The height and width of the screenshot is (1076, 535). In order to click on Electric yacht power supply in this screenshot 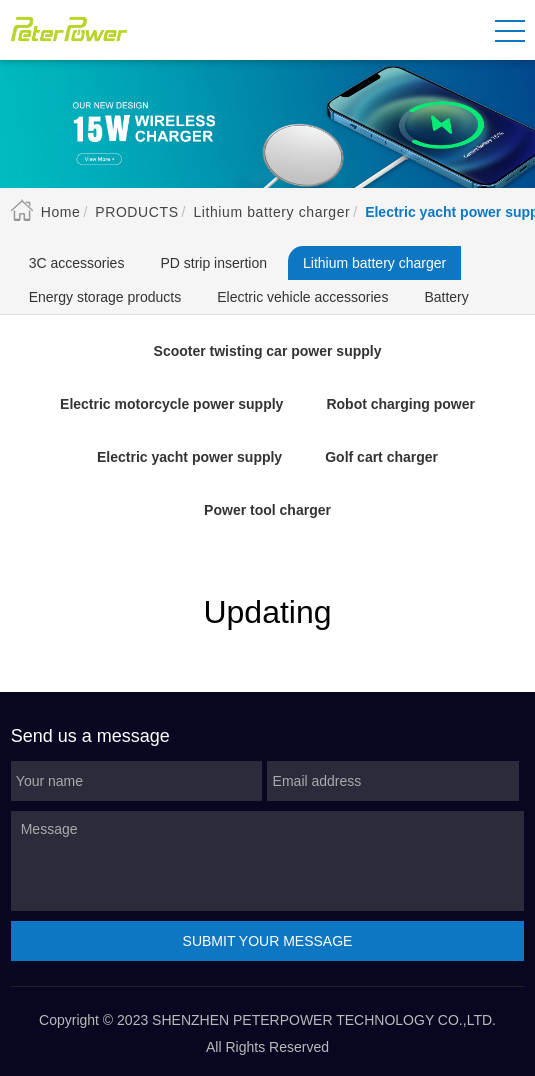, I will do `click(189, 457)`.